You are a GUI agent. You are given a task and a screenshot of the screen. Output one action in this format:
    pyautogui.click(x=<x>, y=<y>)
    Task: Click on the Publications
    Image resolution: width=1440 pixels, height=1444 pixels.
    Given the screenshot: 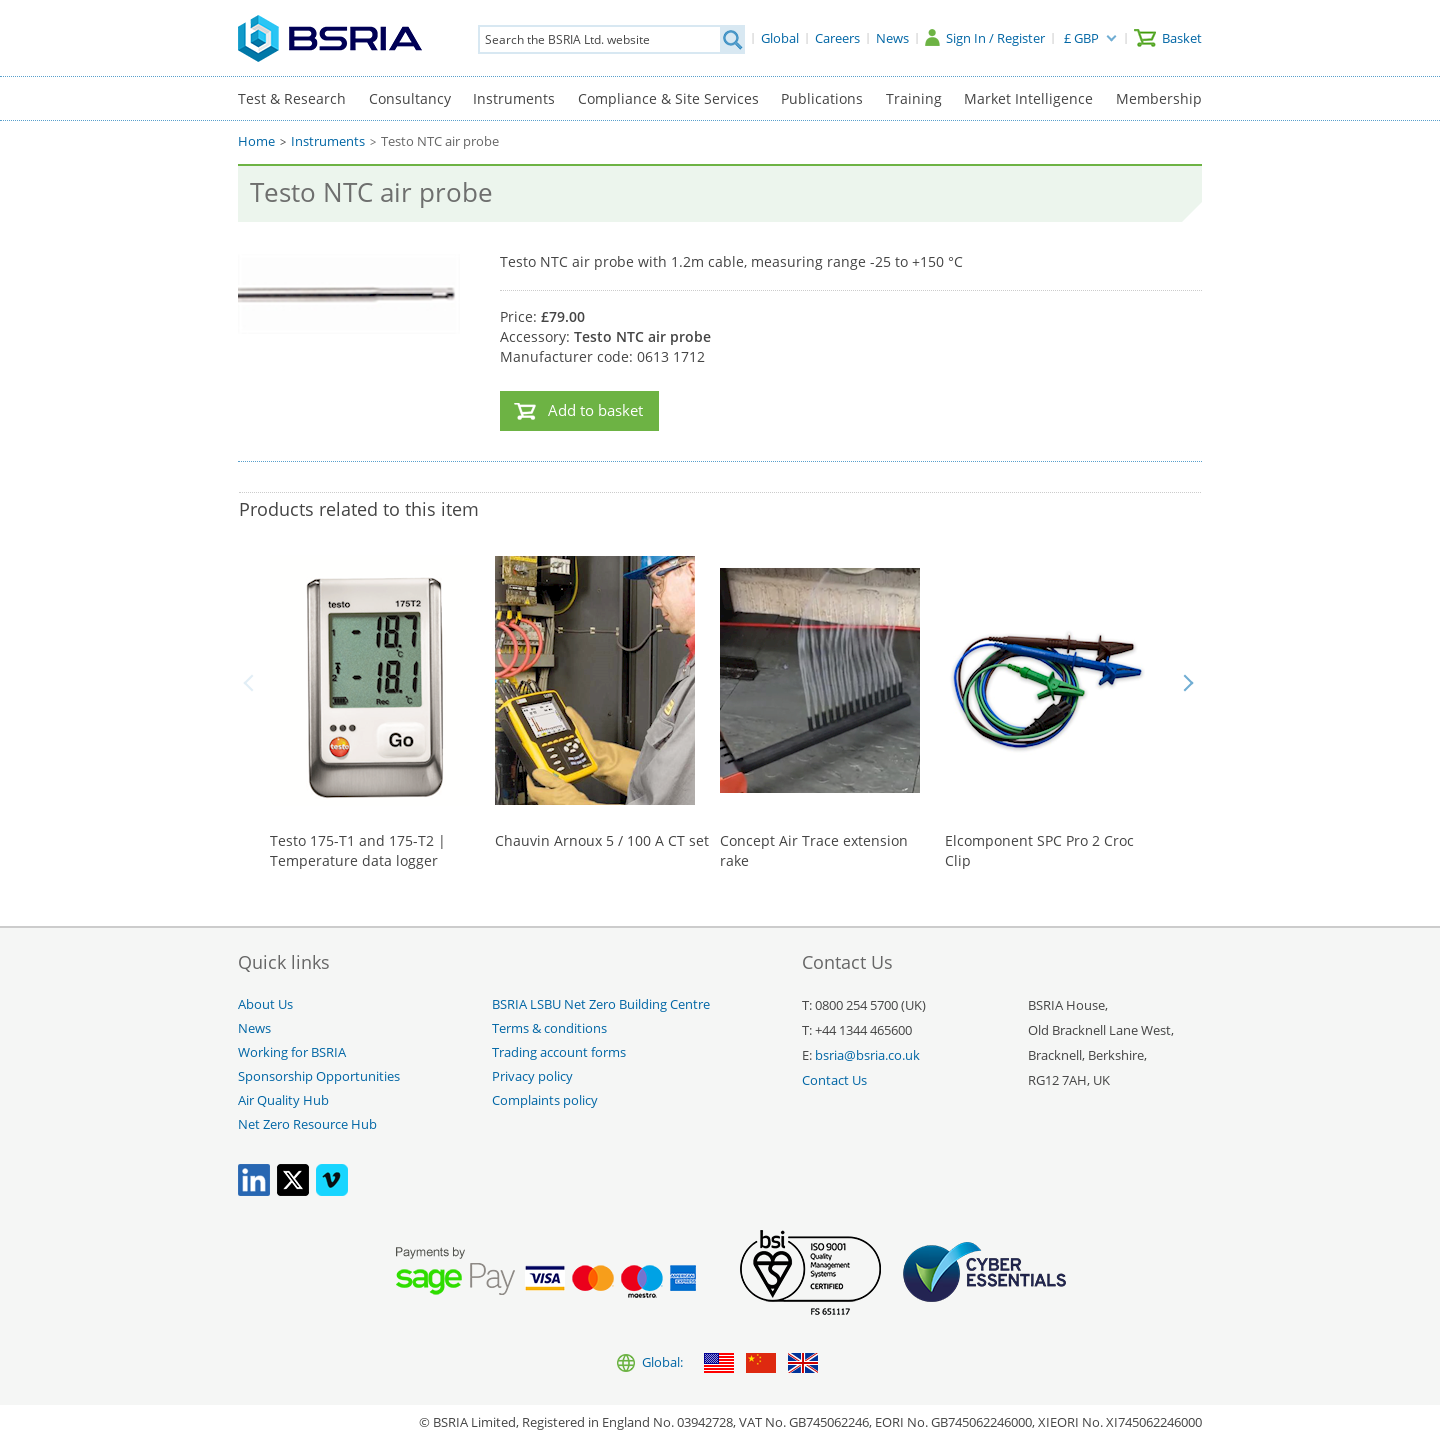 What is the action you would take?
    pyautogui.click(x=822, y=98)
    